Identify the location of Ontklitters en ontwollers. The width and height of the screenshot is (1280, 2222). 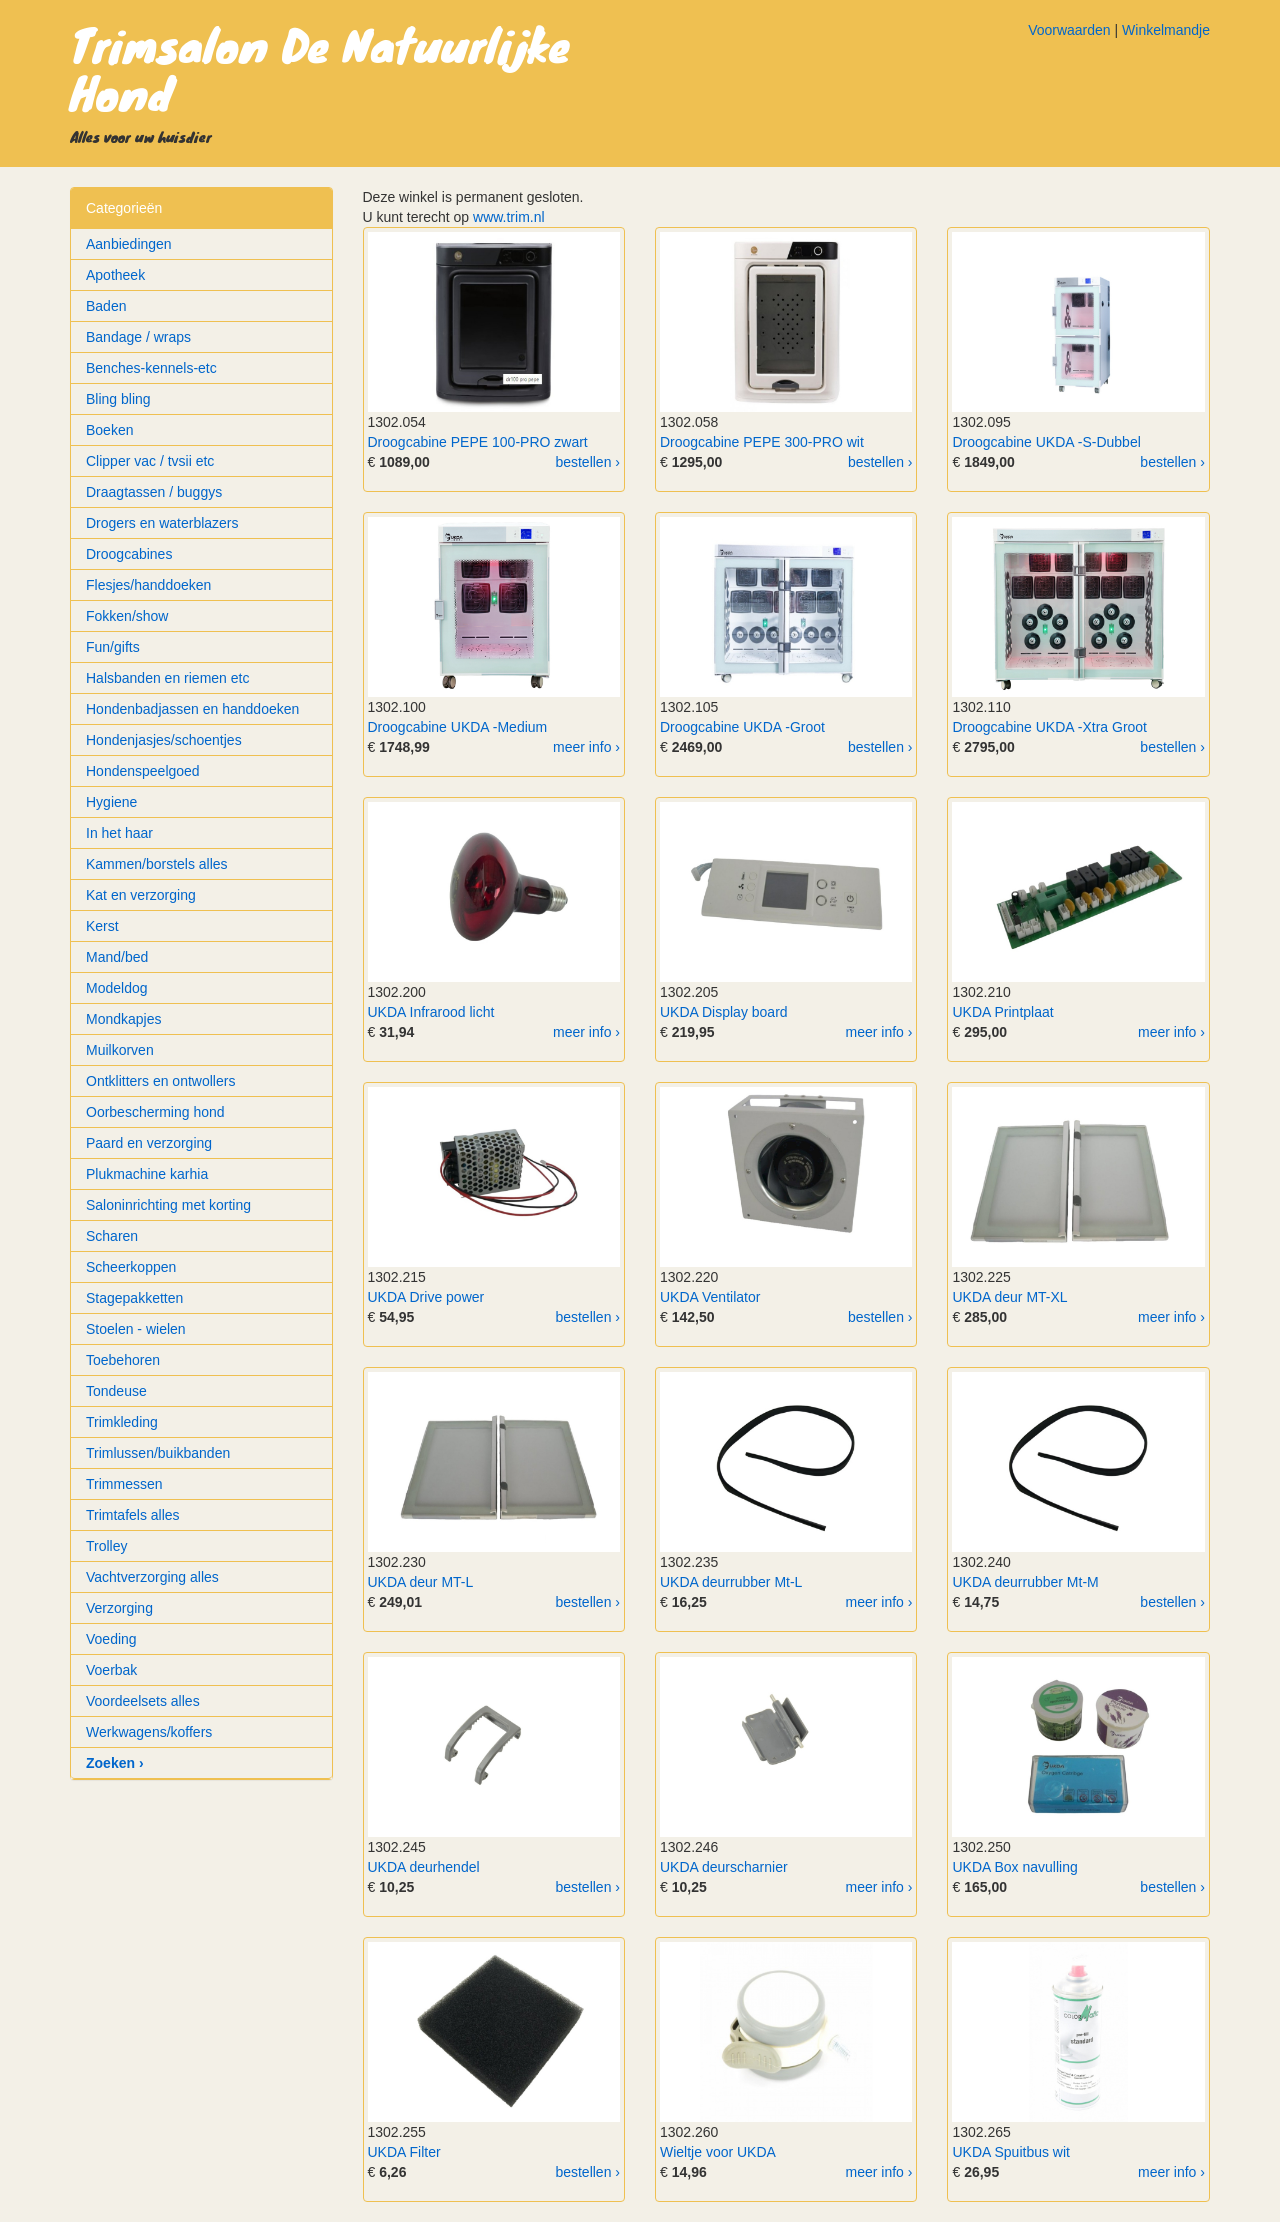
(160, 1081).